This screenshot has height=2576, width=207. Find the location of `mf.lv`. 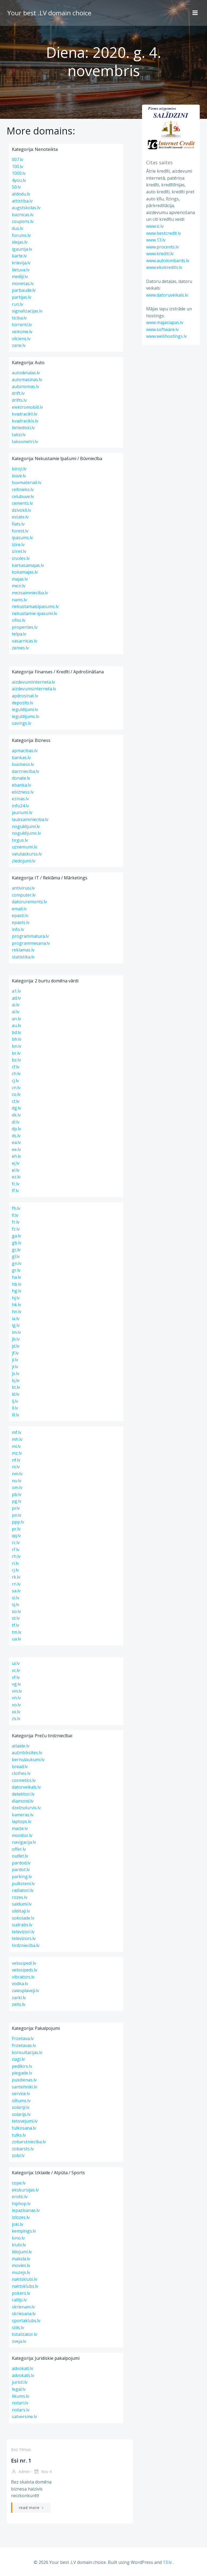

mf.lv is located at coordinates (16, 1432).